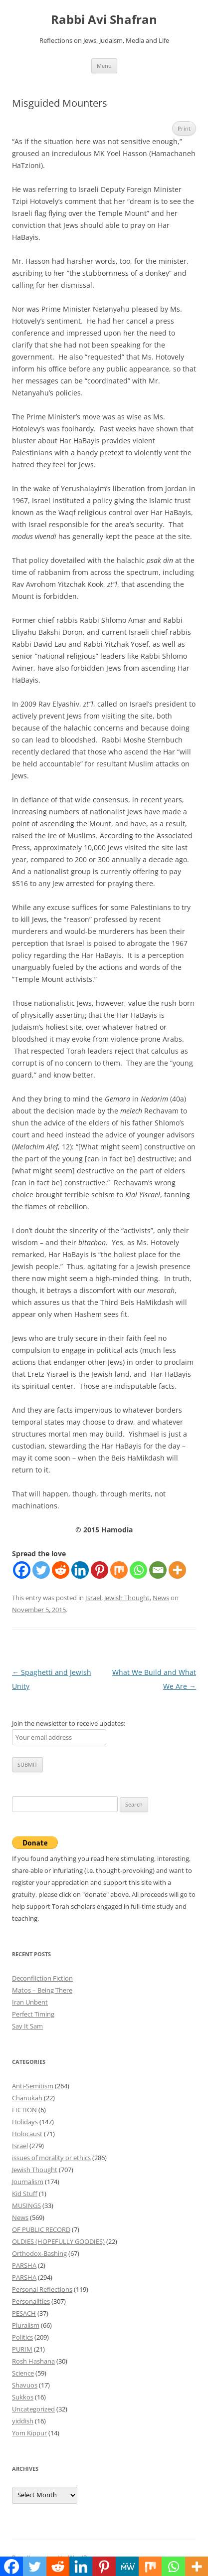 This screenshot has width=208, height=2576. Describe the element at coordinates (27, 2026) in the screenshot. I see `Say It Sam` at that location.